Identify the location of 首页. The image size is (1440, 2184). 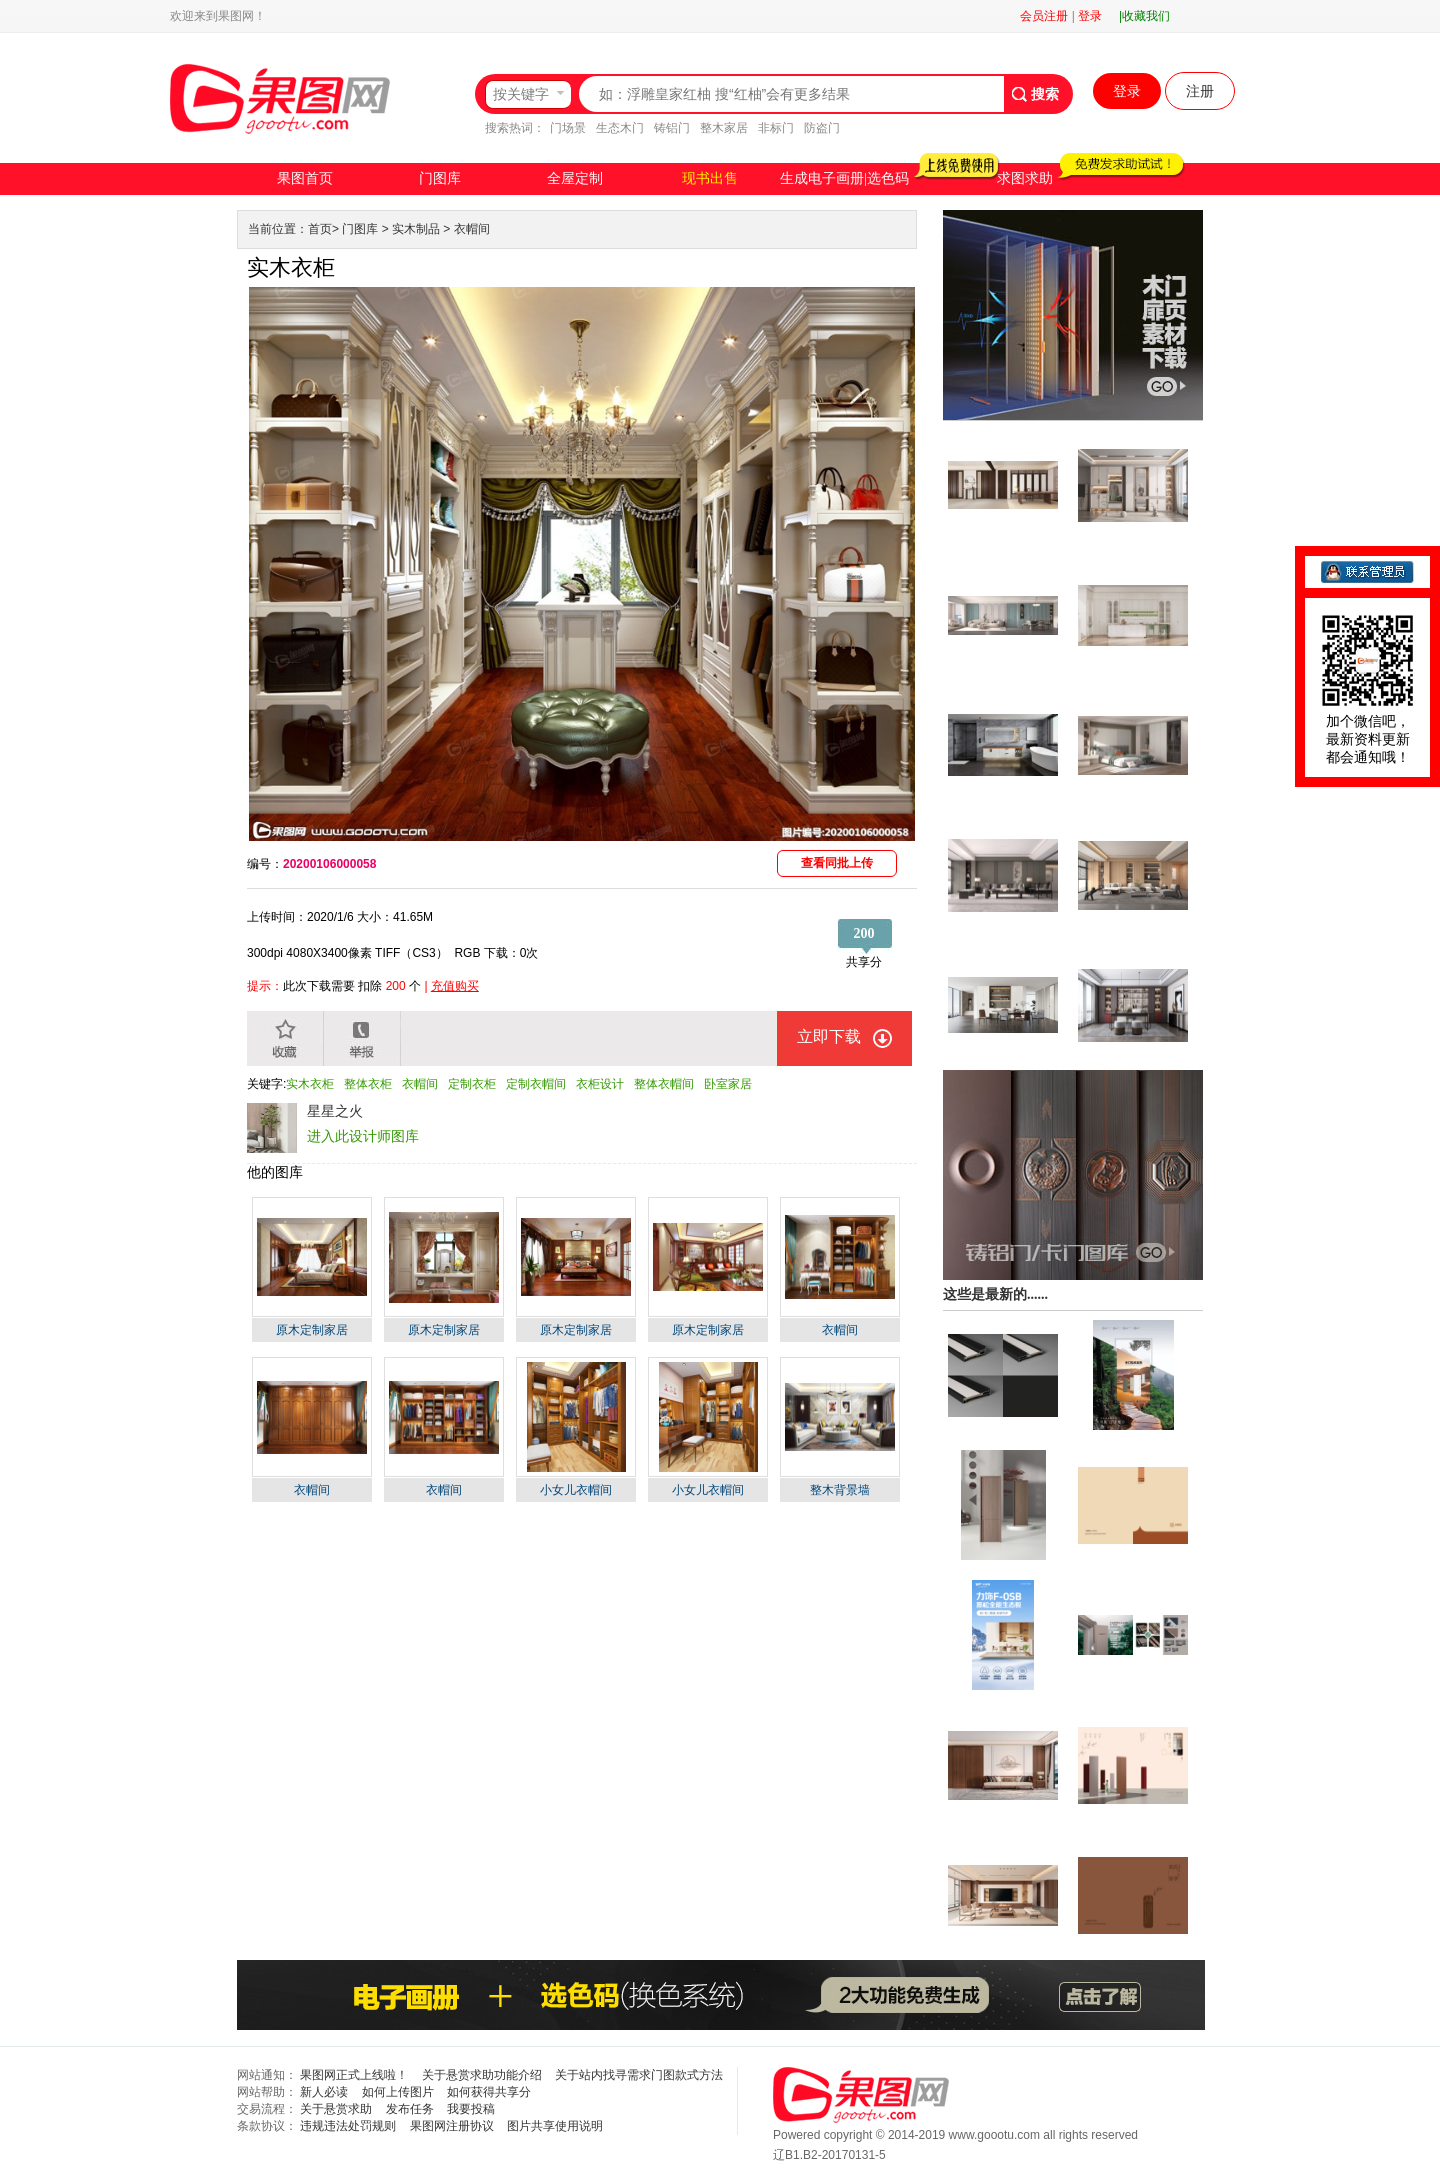
(320, 229).